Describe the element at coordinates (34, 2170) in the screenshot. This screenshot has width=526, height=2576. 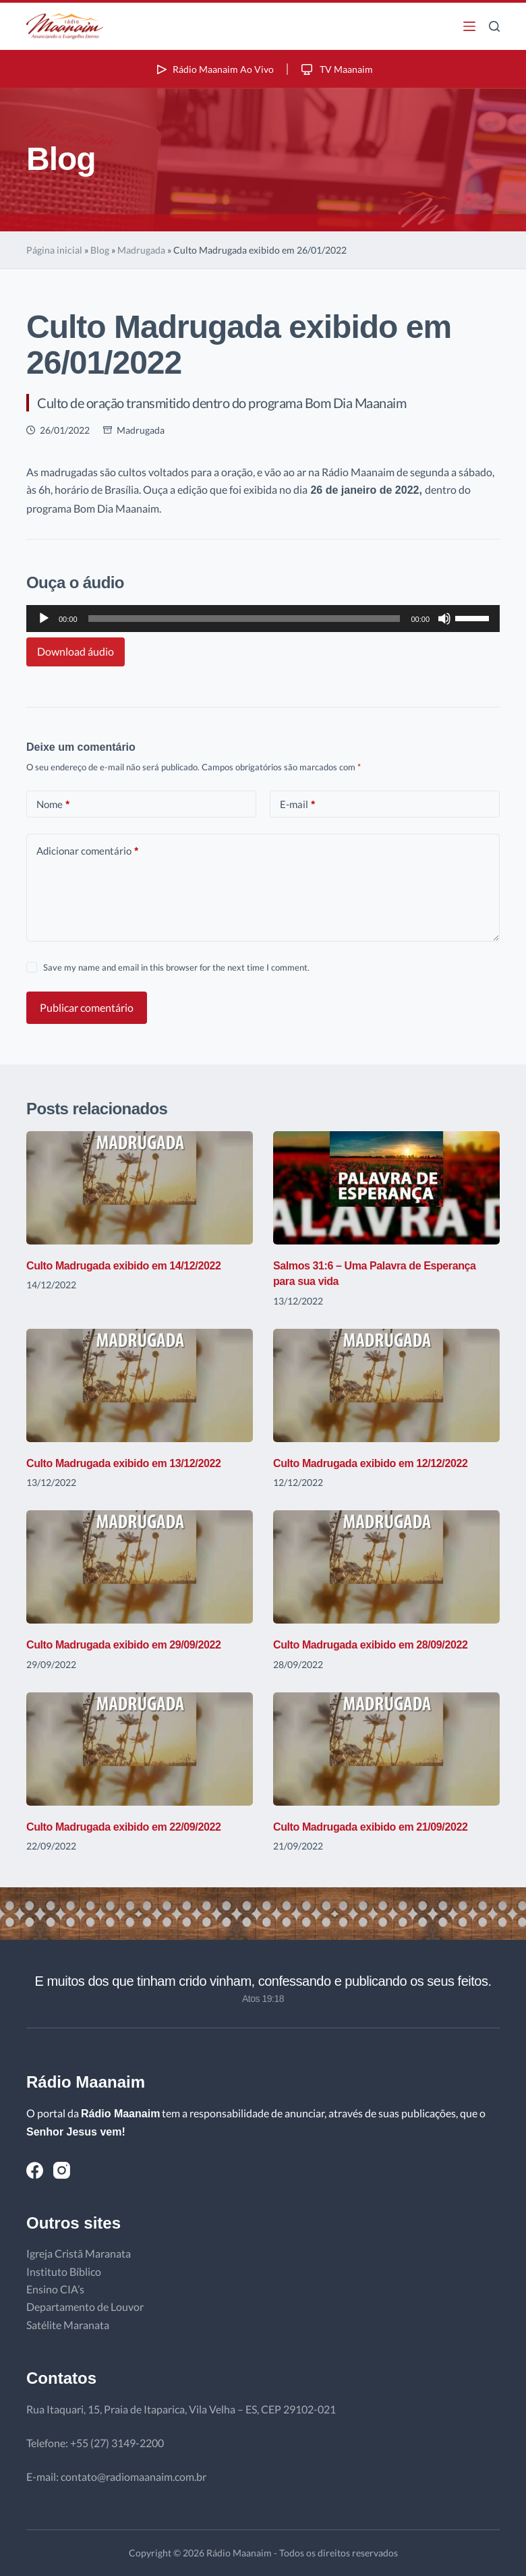
I see `[Facebook]` at that location.